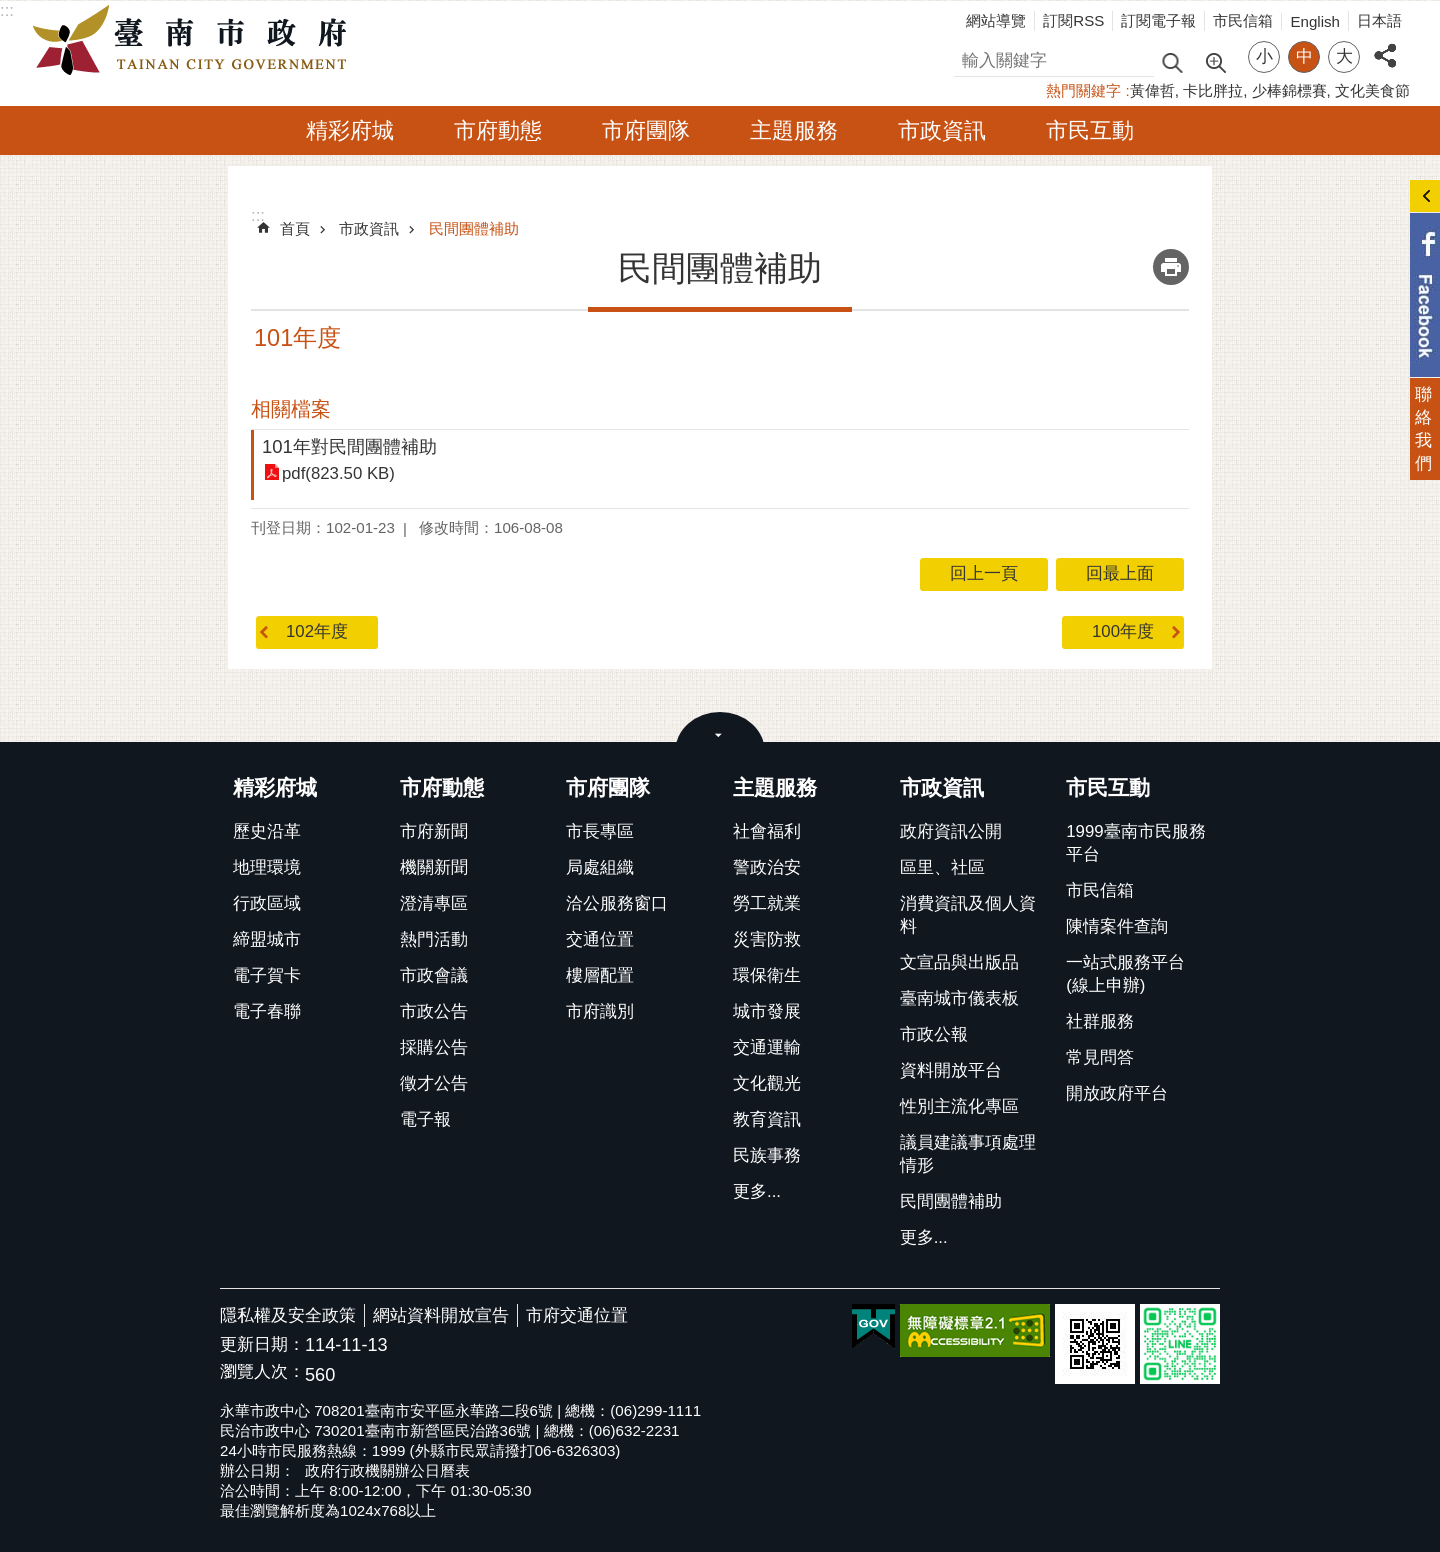  I want to click on 市府動態, so click(498, 130).